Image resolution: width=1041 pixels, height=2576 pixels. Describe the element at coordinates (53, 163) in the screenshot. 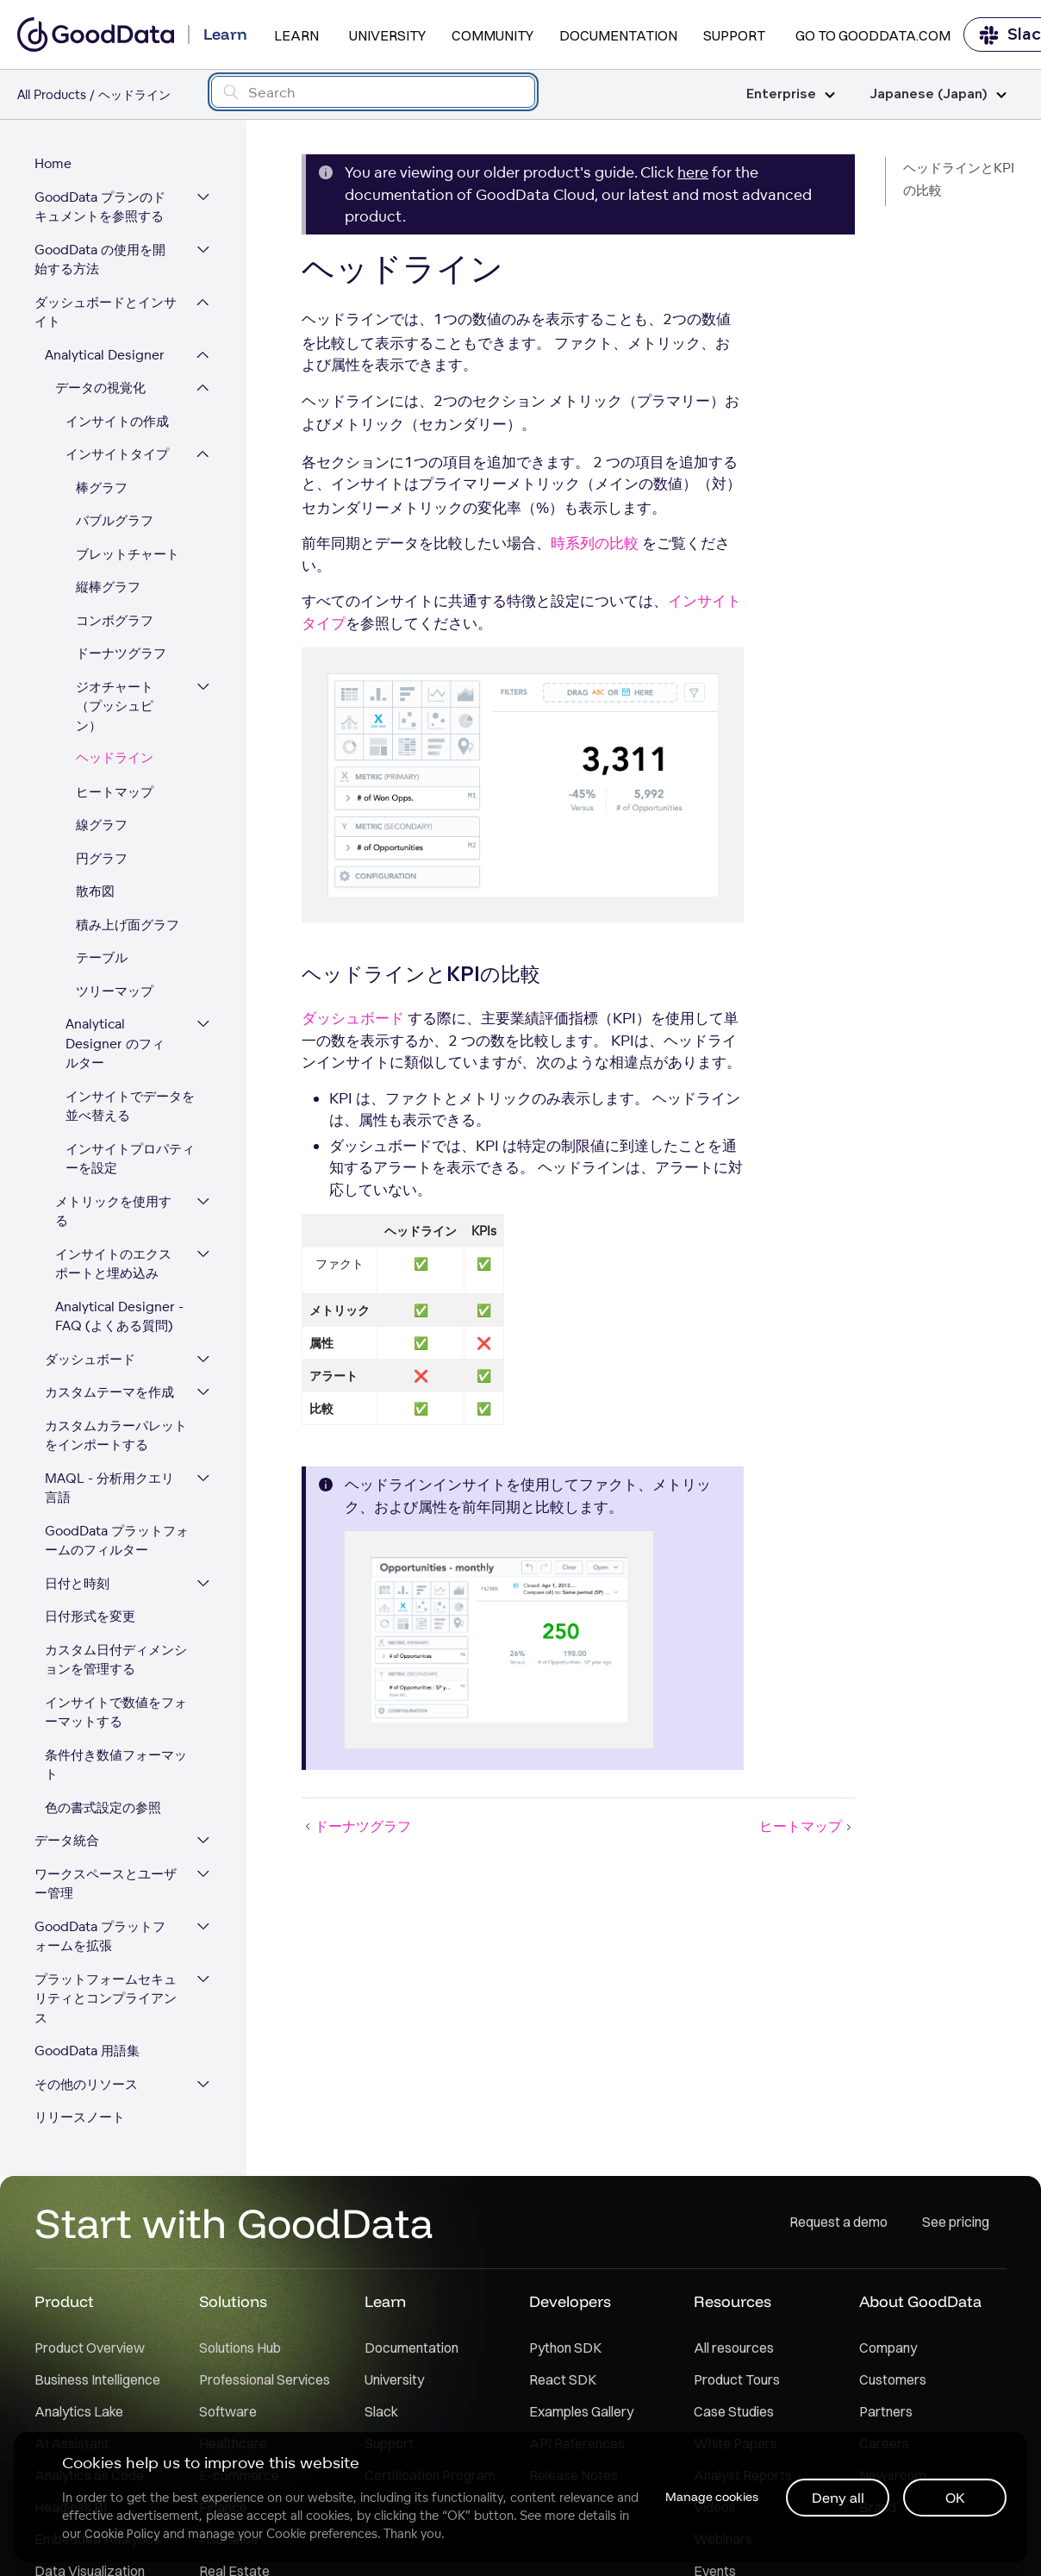

I see `Home` at that location.